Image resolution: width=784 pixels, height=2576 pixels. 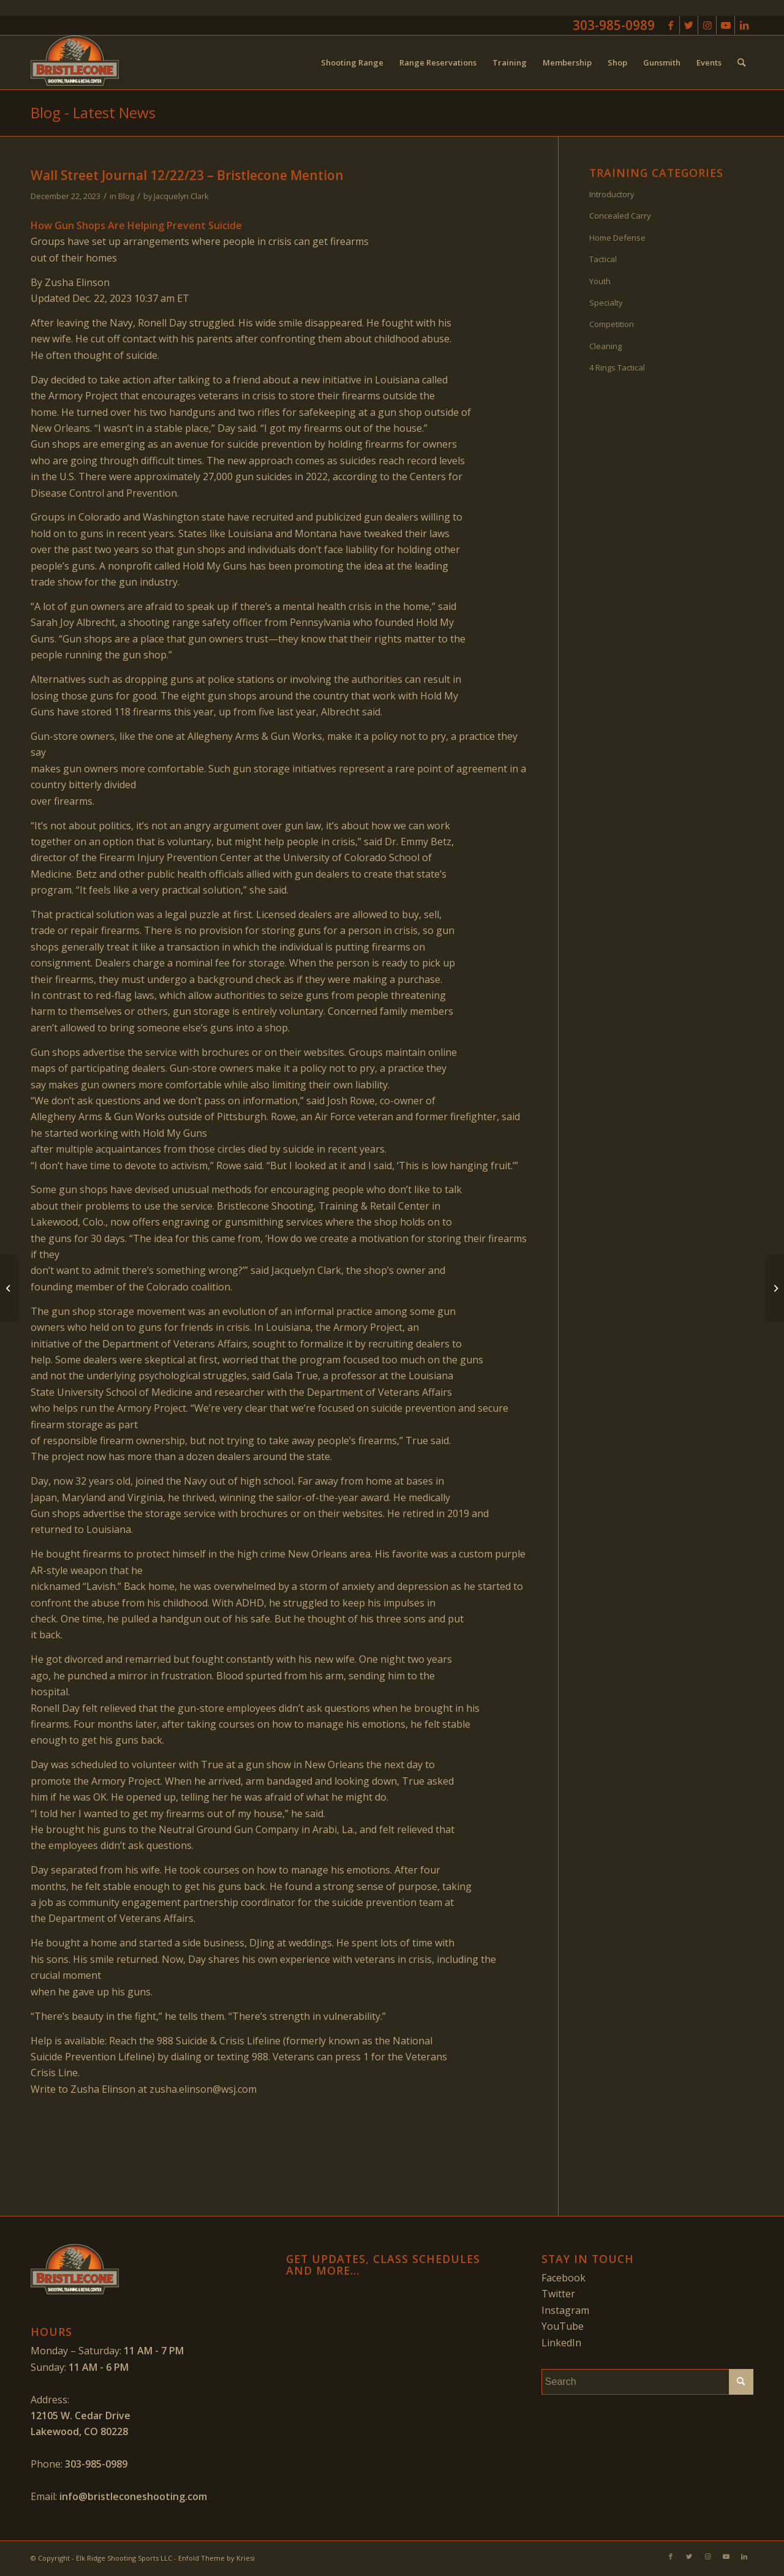 What do you see at coordinates (603, 259) in the screenshot?
I see `Tactical` at bounding box center [603, 259].